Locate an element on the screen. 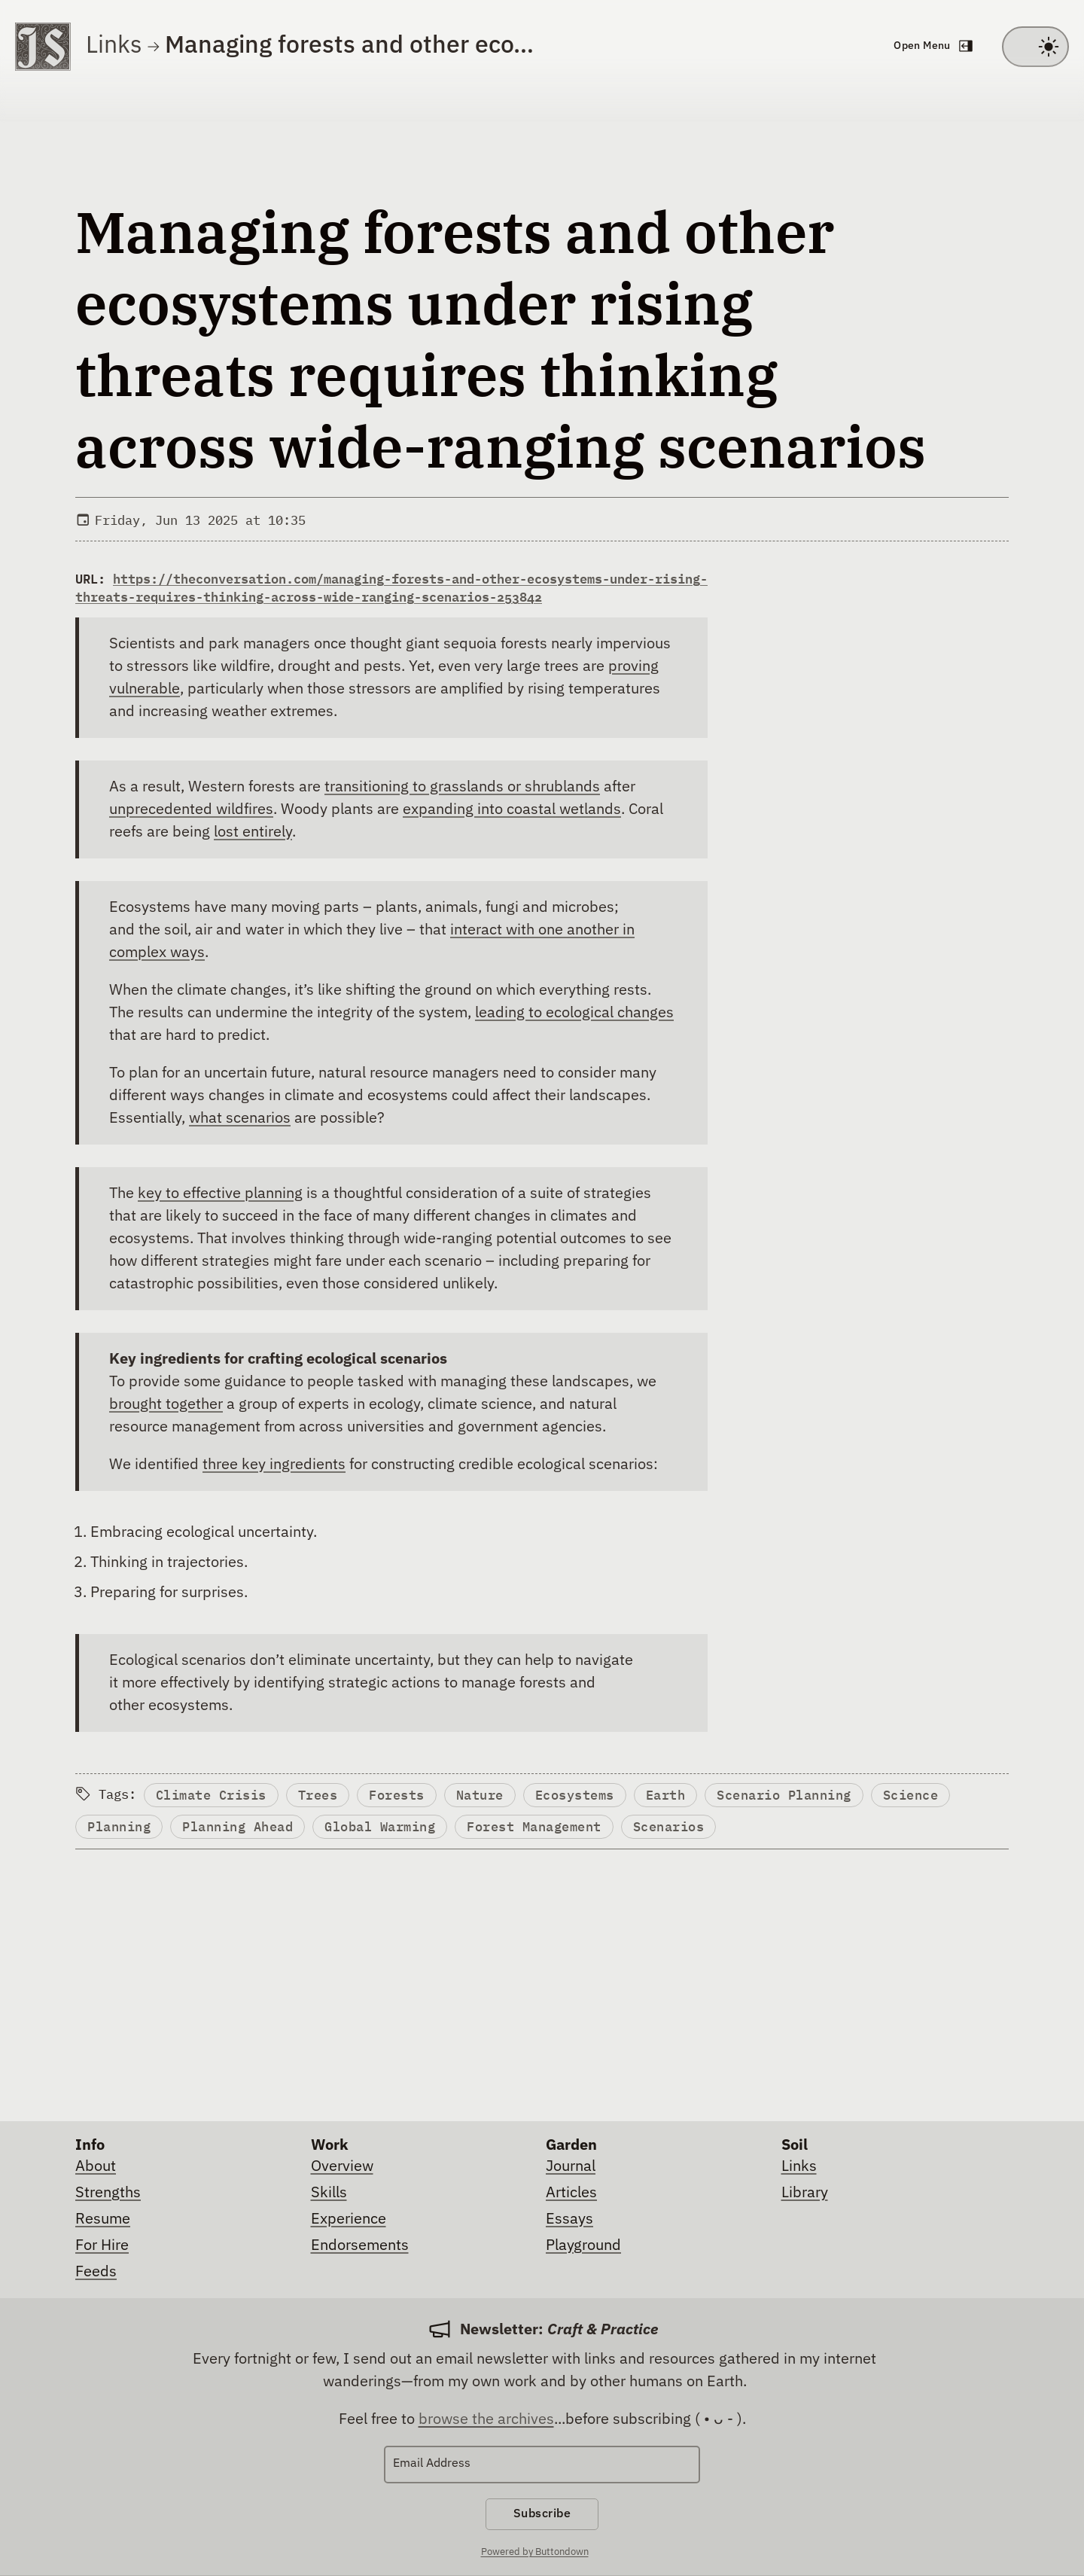 Image resolution: width=1084 pixels, height=2576 pixels. Overview is located at coordinates (342, 2166).